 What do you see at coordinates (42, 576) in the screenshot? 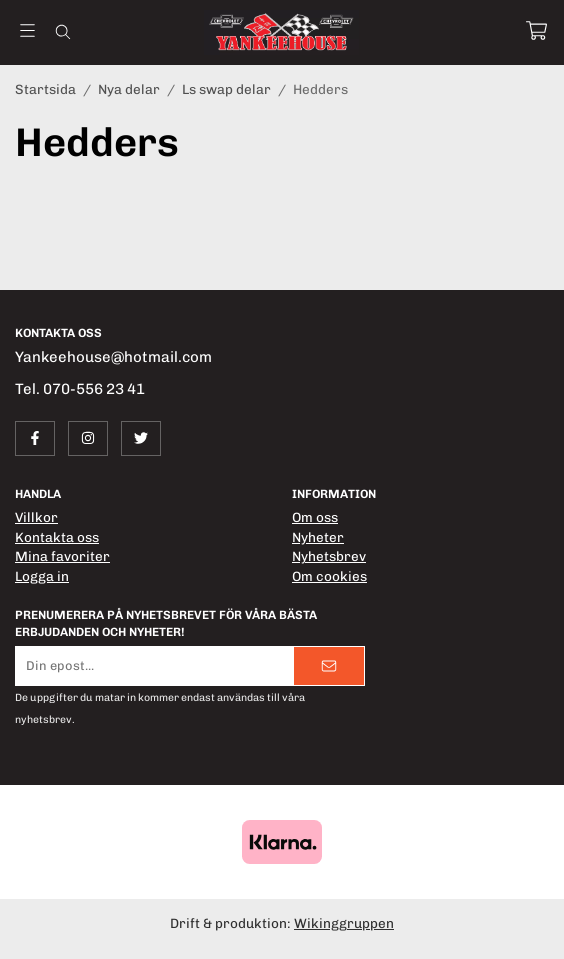
I see `Logga in` at bounding box center [42, 576].